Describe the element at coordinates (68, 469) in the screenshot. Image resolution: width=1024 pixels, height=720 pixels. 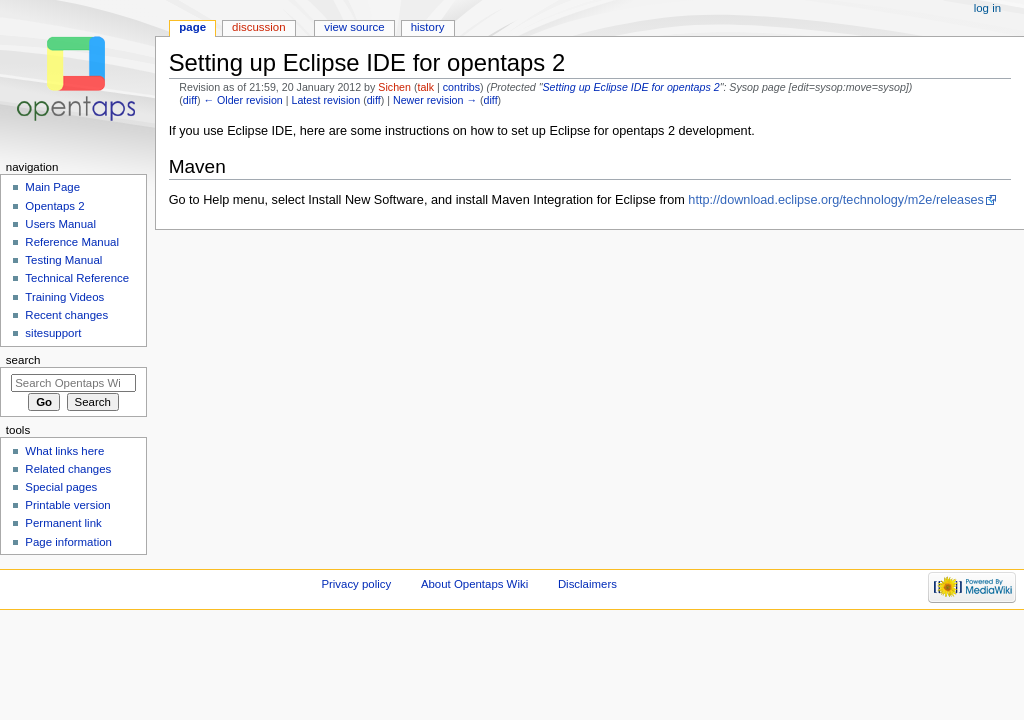
I see `Related changes` at that location.